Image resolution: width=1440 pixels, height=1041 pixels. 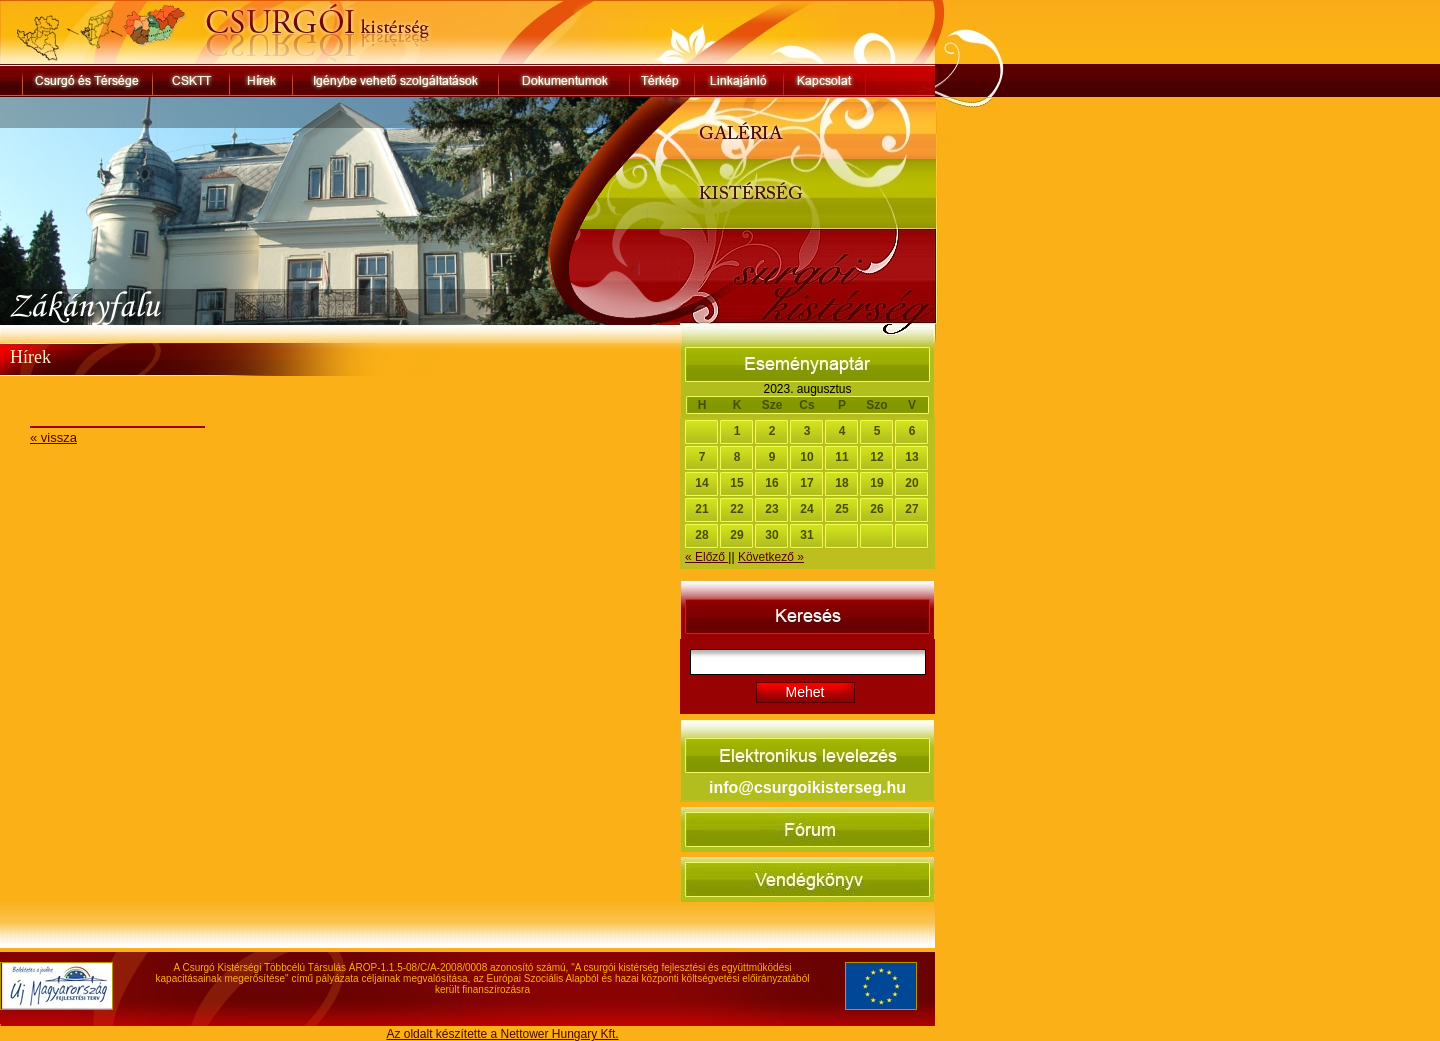 What do you see at coordinates (807, 787) in the screenshot?
I see `info@csurgoikisterseg.hu` at bounding box center [807, 787].